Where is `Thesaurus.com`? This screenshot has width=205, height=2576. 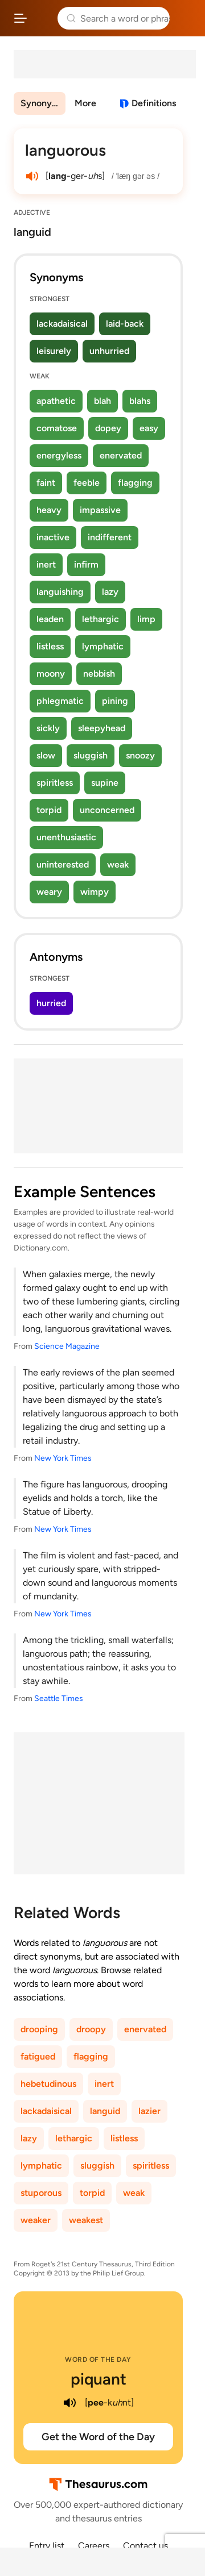
Thesaurus.com is located at coordinates (42, 18).